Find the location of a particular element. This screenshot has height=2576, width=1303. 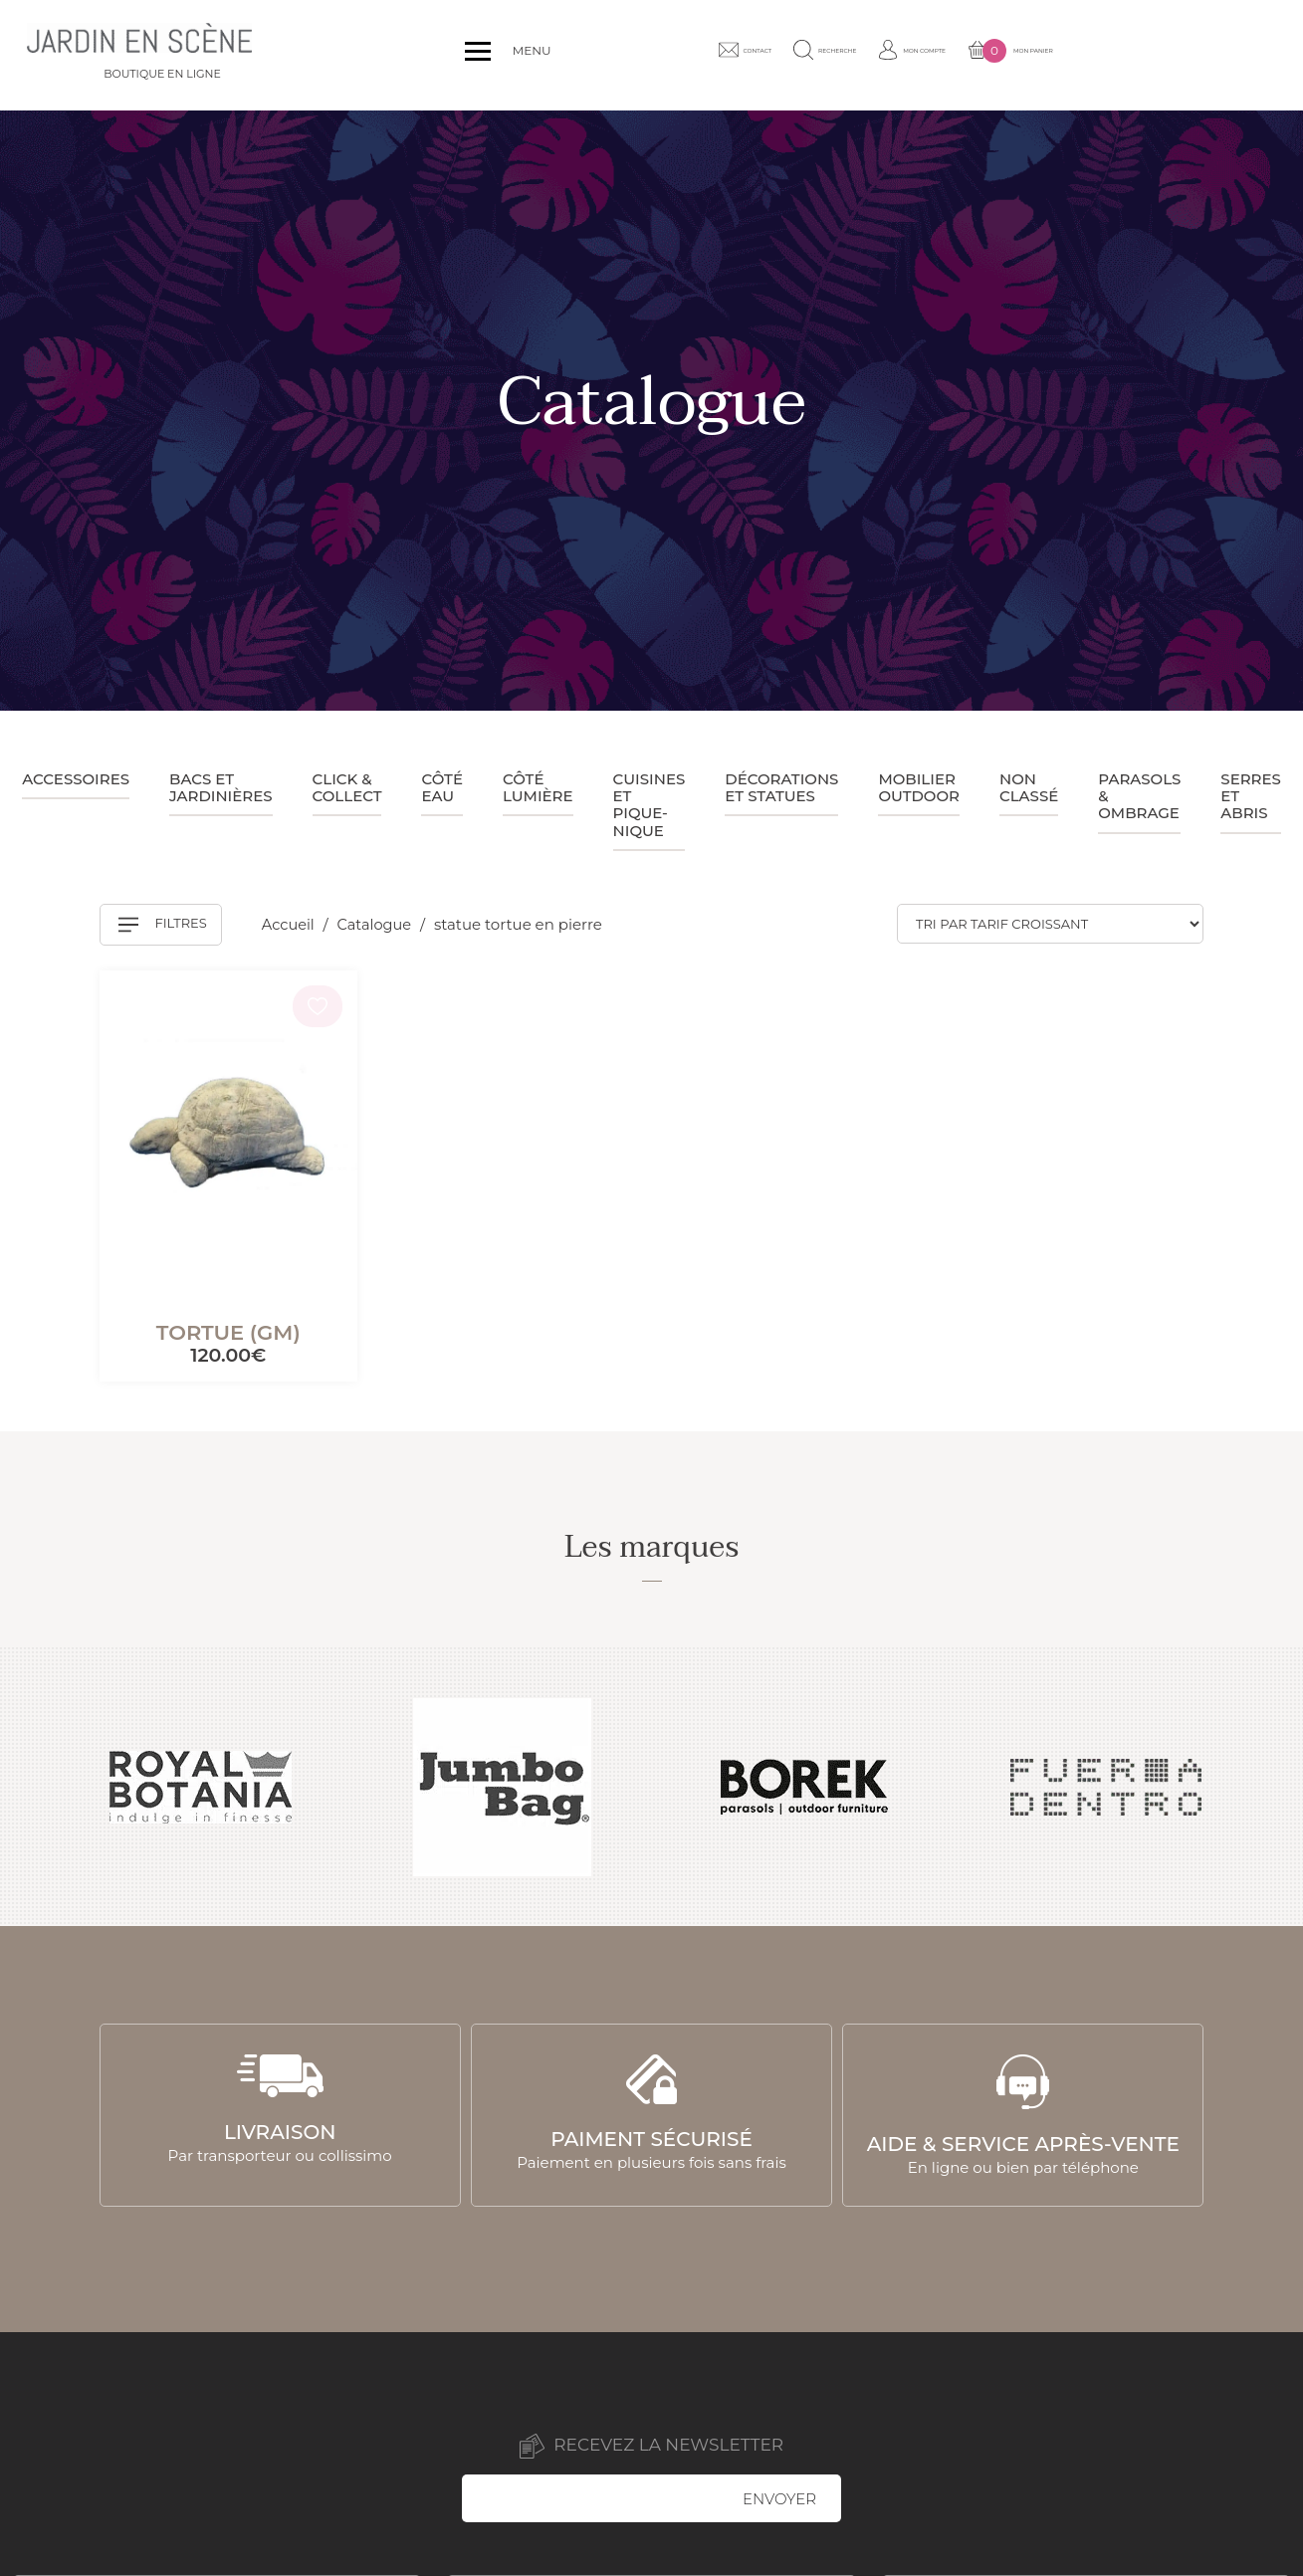

Mon panier is located at coordinates (1211, 56).